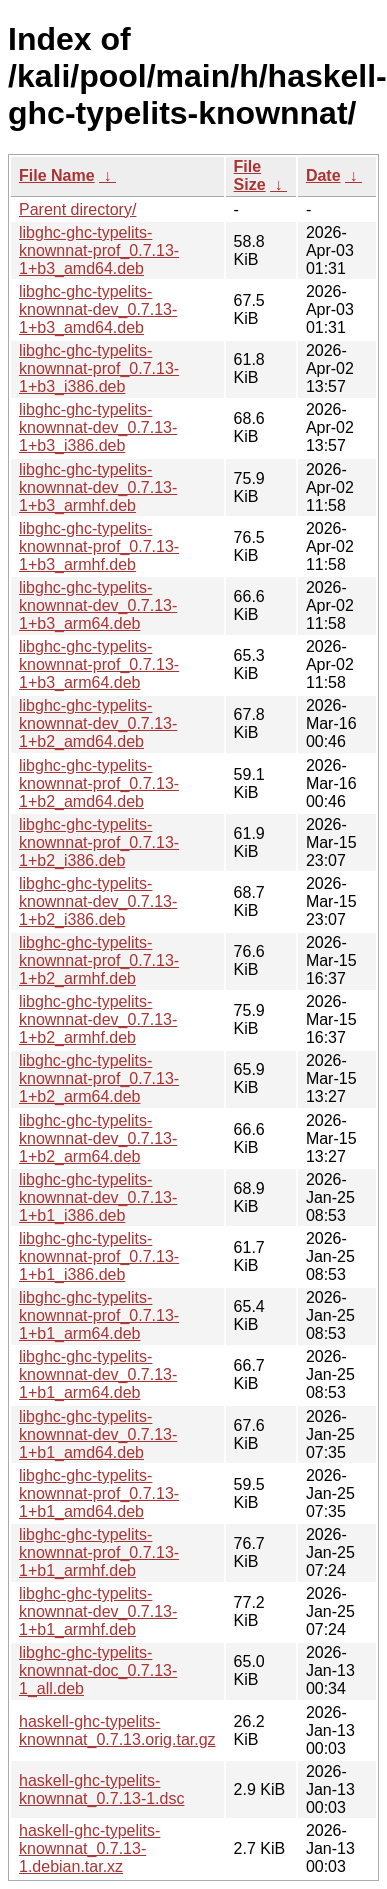 The width and height of the screenshot is (387, 1889). What do you see at coordinates (101, 1789) in the screenshot?
I see `haskell-ghc-typelits-knownnat_0.7.13-1.dsc` at bounding box center [101, 1789].